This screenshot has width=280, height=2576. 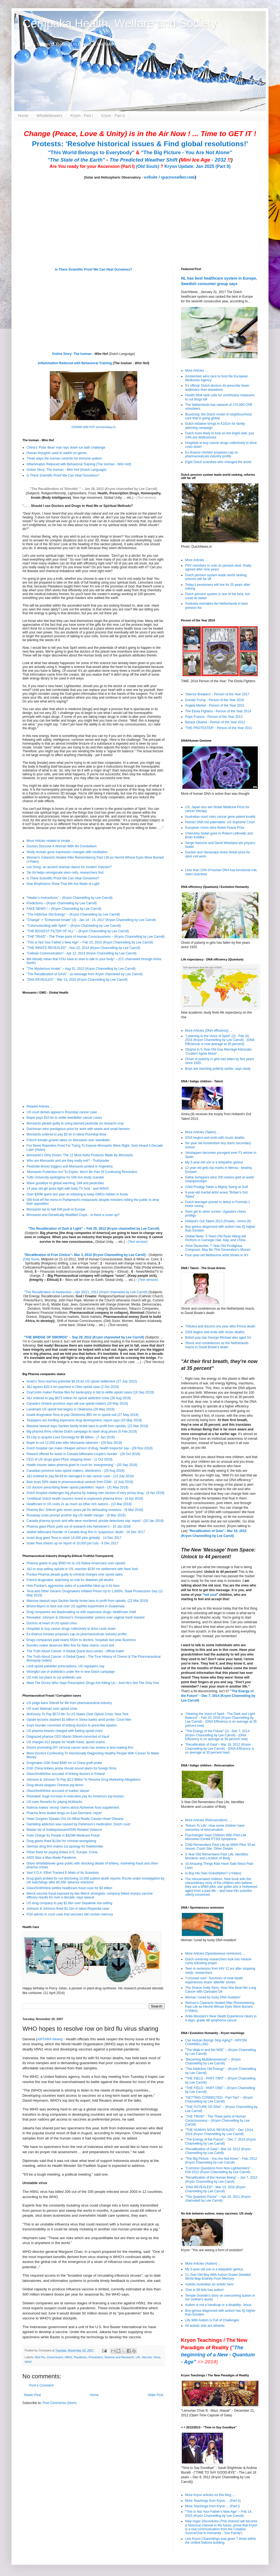 What do you see at coordinates (186, 152) in the screenshot?
I see `"The Big Picture - You Are Not Alone"` at bounding box center [186, 152].